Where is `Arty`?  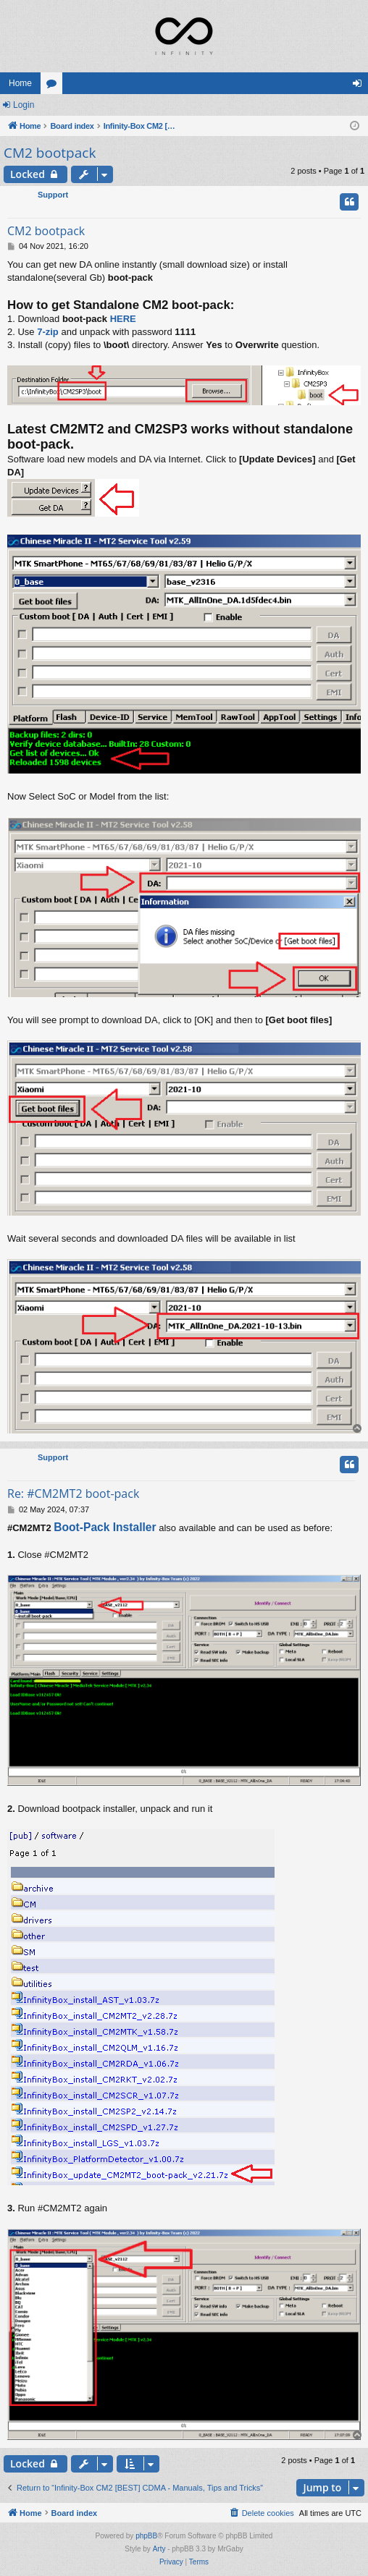 Arty is located at coordinates (159, 2549).